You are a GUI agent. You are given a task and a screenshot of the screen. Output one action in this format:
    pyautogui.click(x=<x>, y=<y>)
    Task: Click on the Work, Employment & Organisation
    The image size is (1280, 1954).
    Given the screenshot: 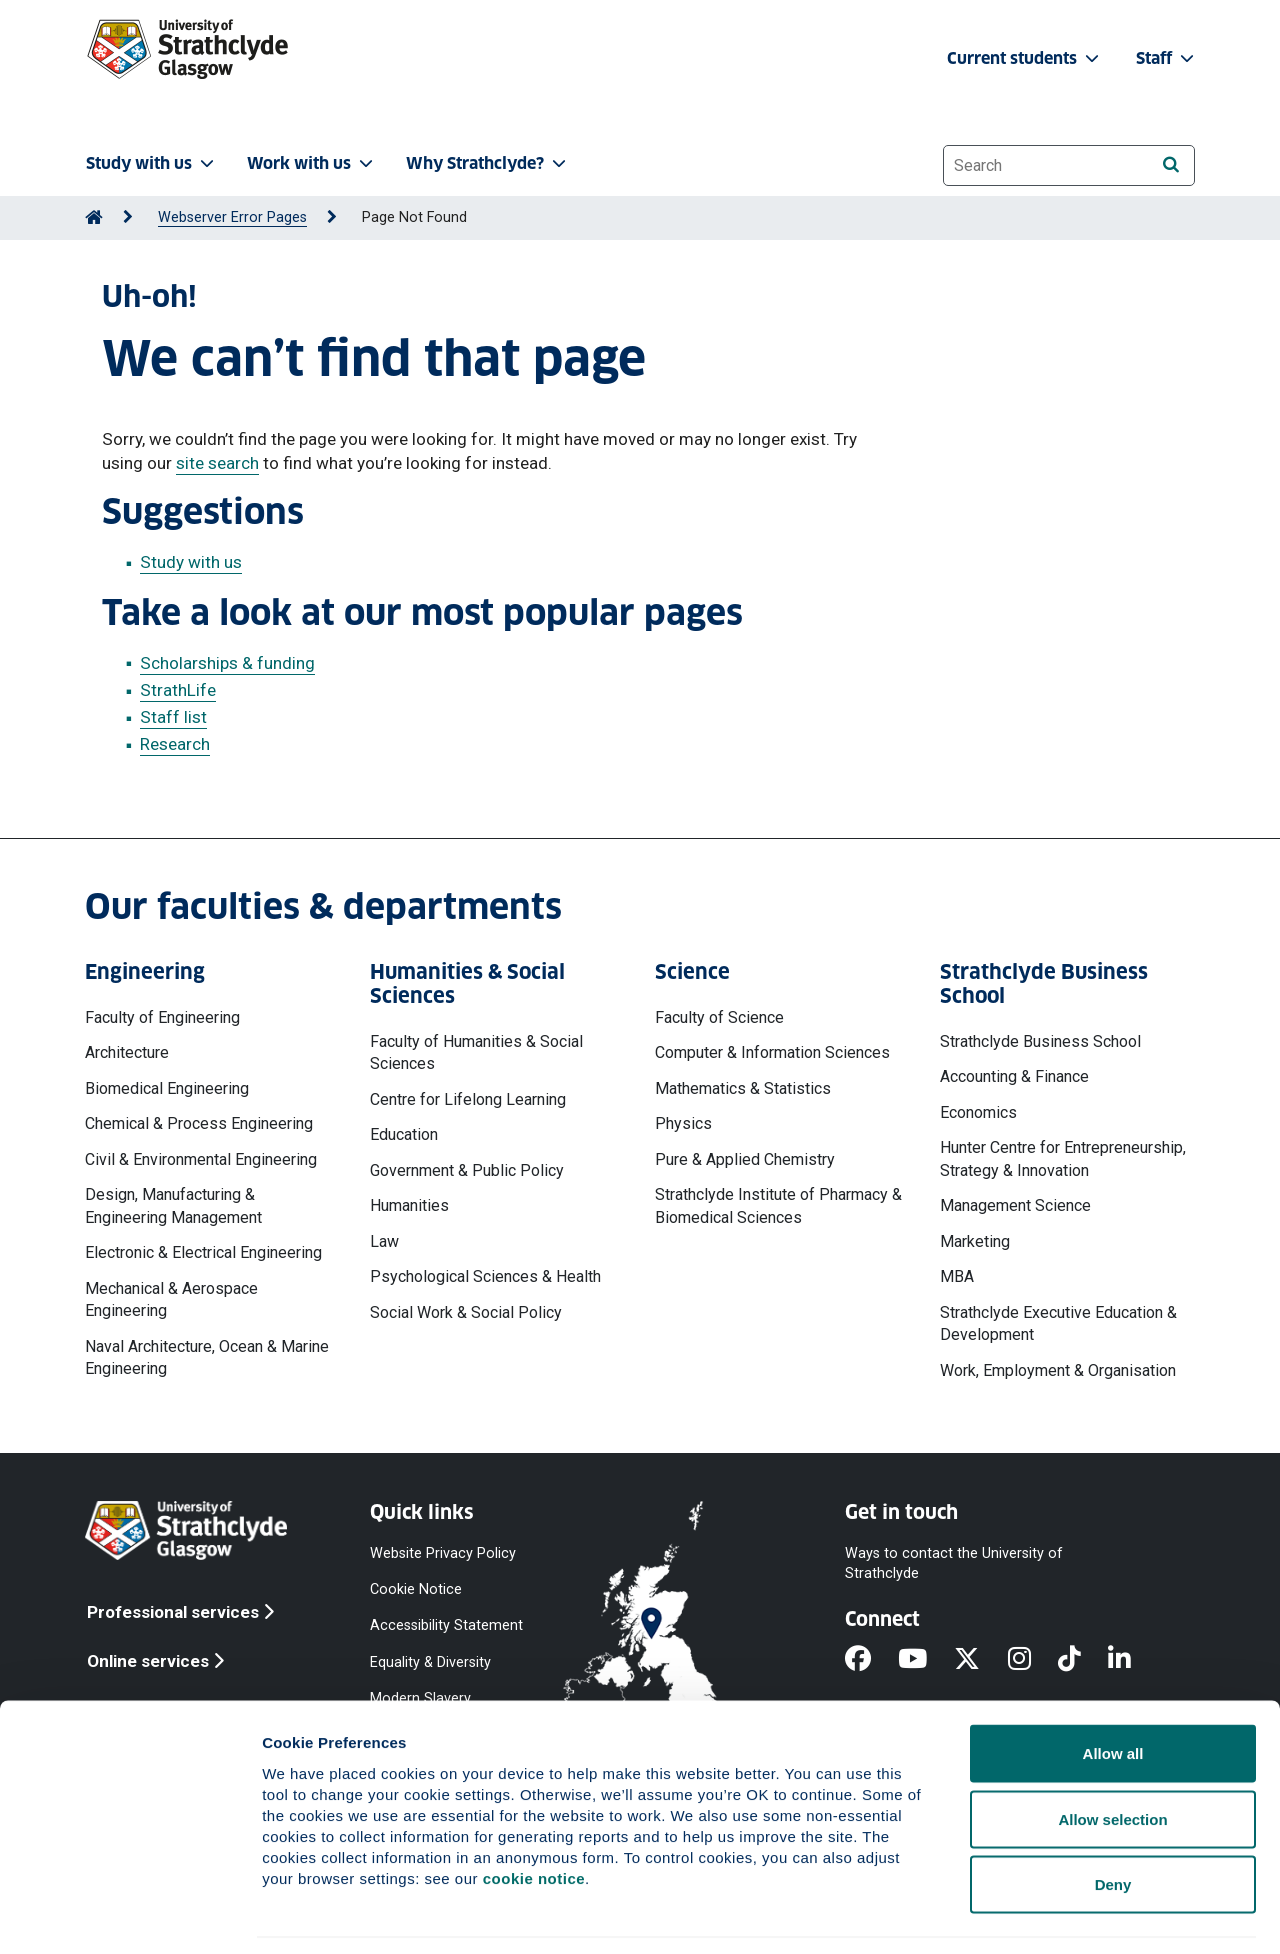 What is the action you would take?
    pyautogui.click(x=1058, y=1370)
    